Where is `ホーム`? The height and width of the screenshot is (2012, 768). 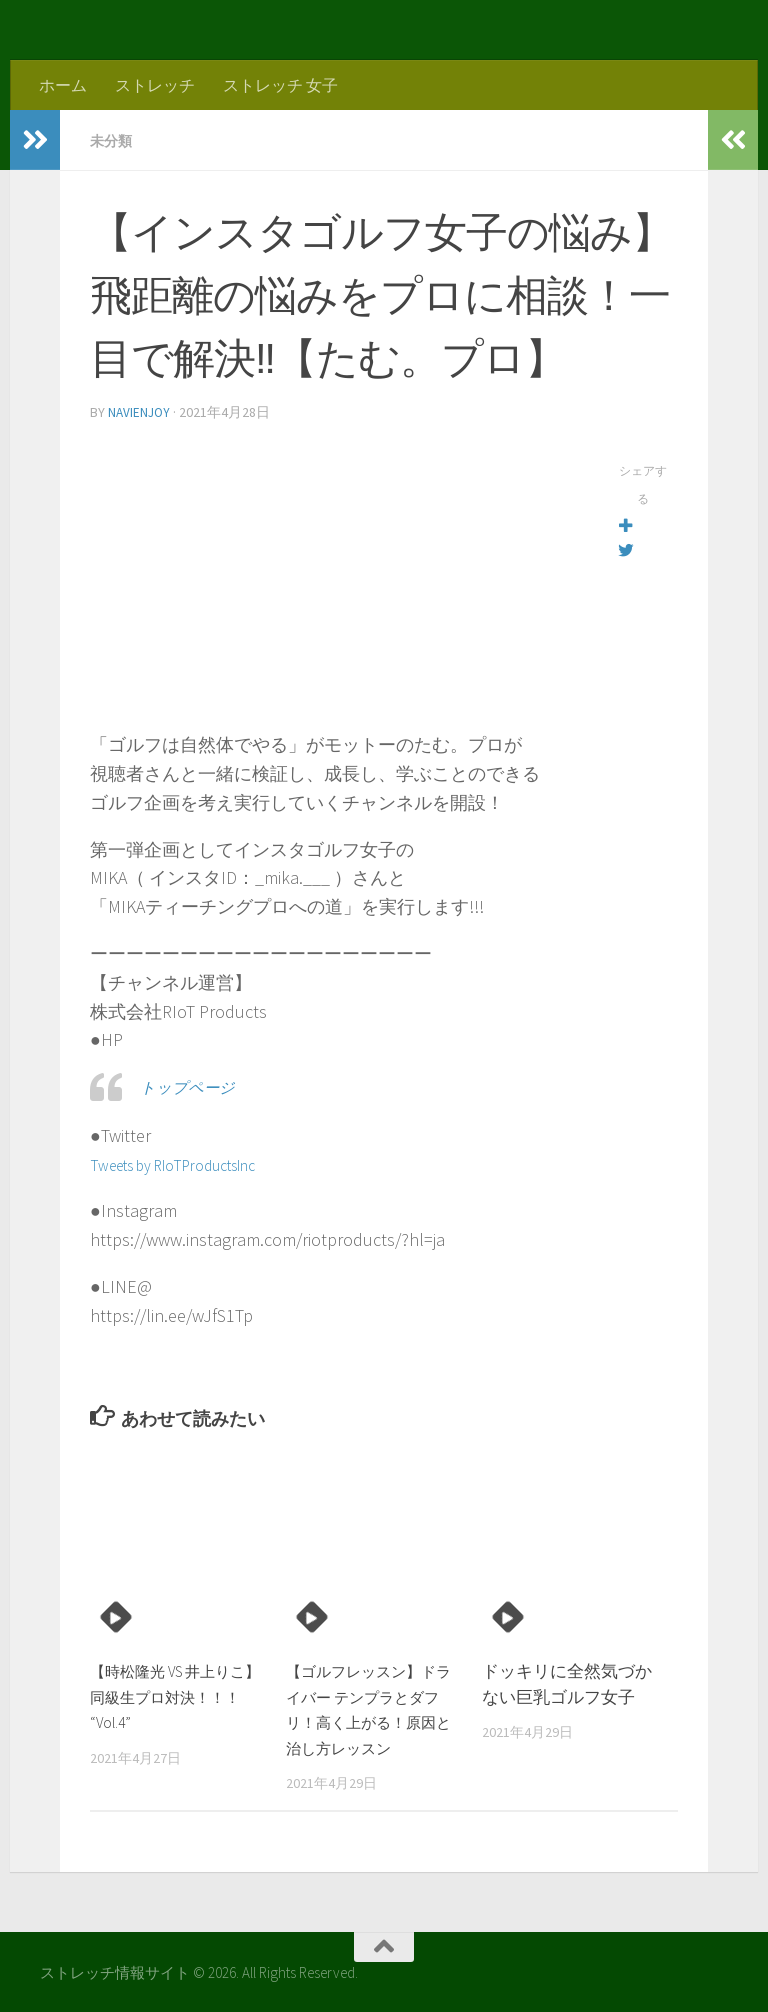
ホーム is located at coordinates (63, 85).